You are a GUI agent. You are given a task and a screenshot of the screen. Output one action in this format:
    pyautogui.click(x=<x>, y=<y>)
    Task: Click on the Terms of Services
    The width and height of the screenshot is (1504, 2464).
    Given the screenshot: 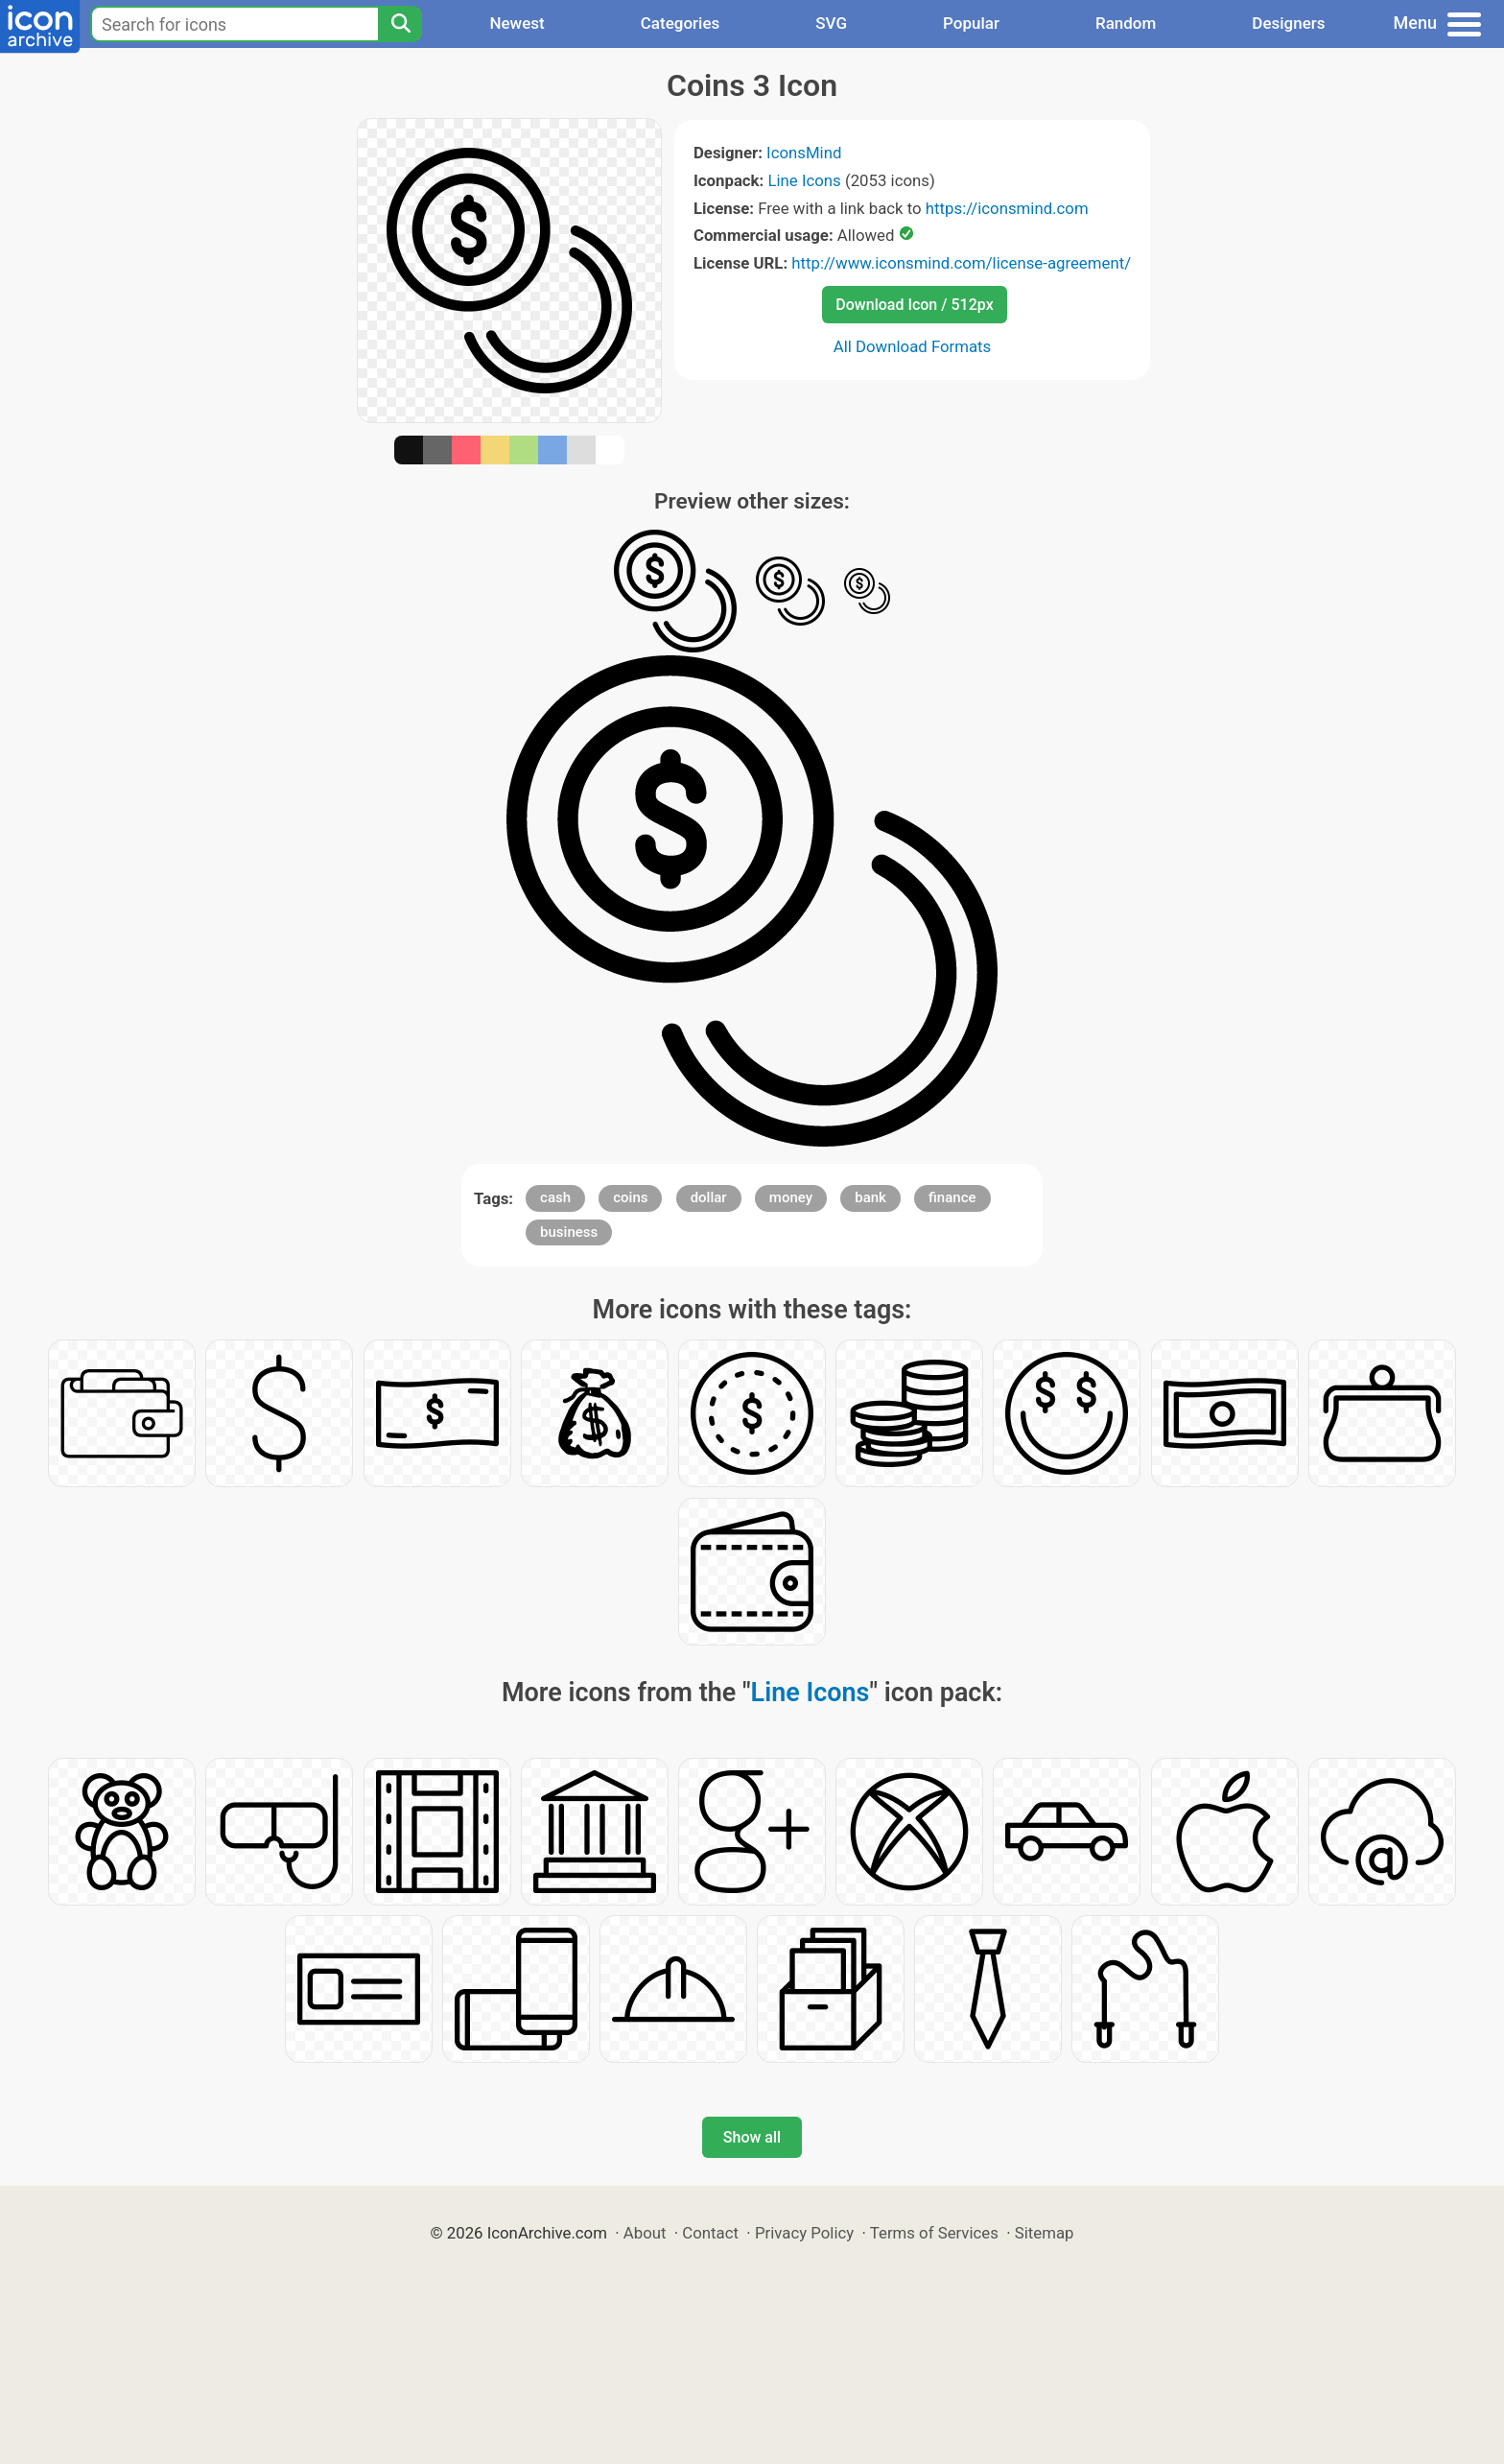 What is the action you would take?
    pyautogui.click(x=934, y=2232)
    